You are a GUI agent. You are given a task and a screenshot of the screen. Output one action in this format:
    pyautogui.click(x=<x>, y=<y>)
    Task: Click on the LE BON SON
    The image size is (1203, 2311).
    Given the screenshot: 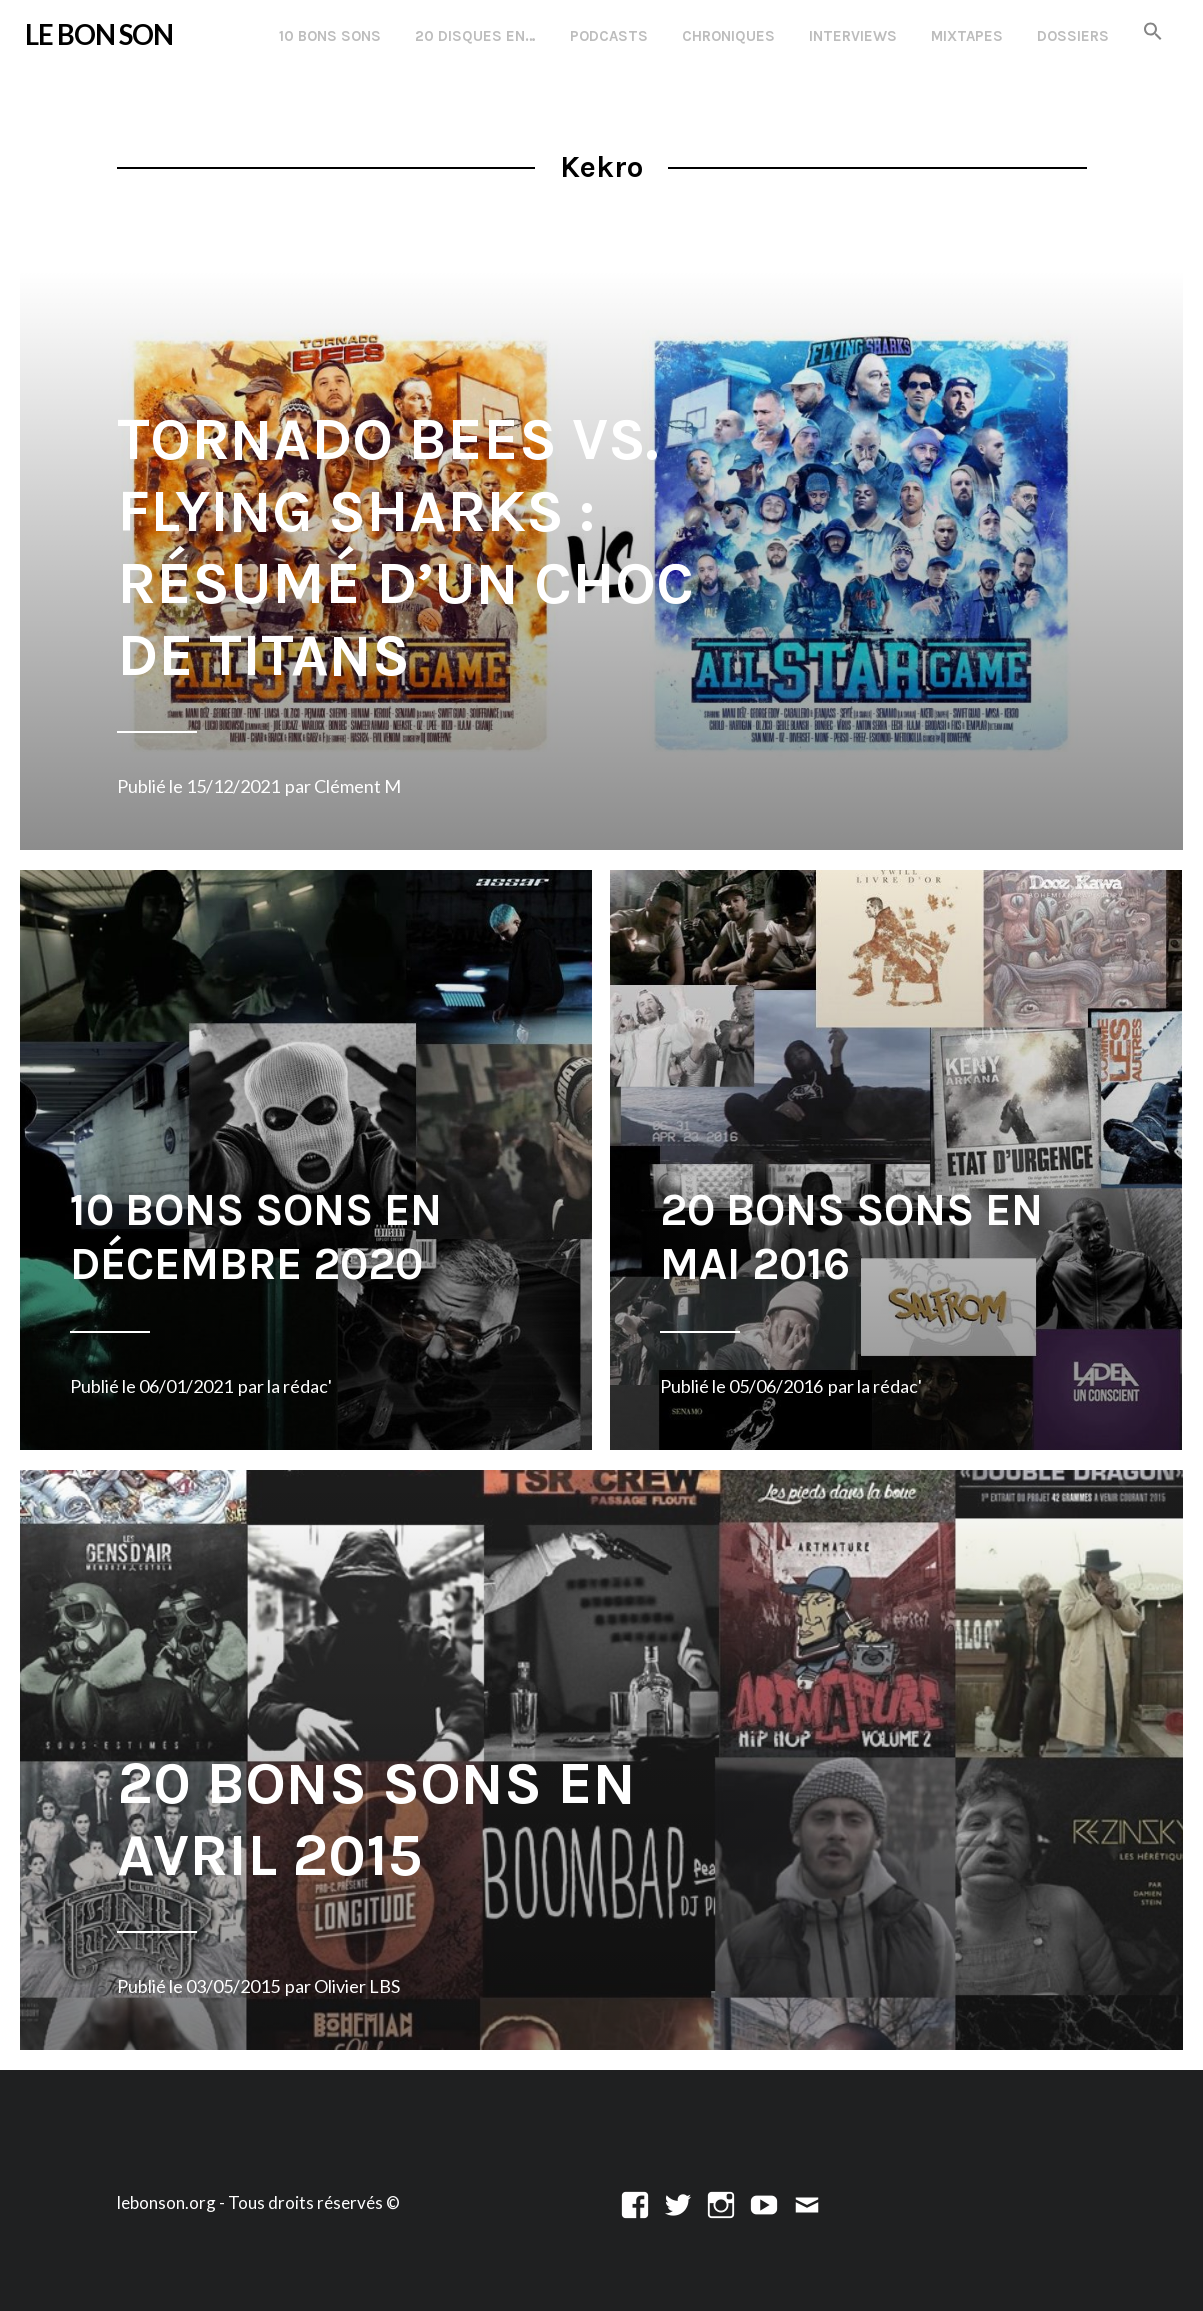 What is the action you would take?
    pyautogui.click(x=99, y=34)
    